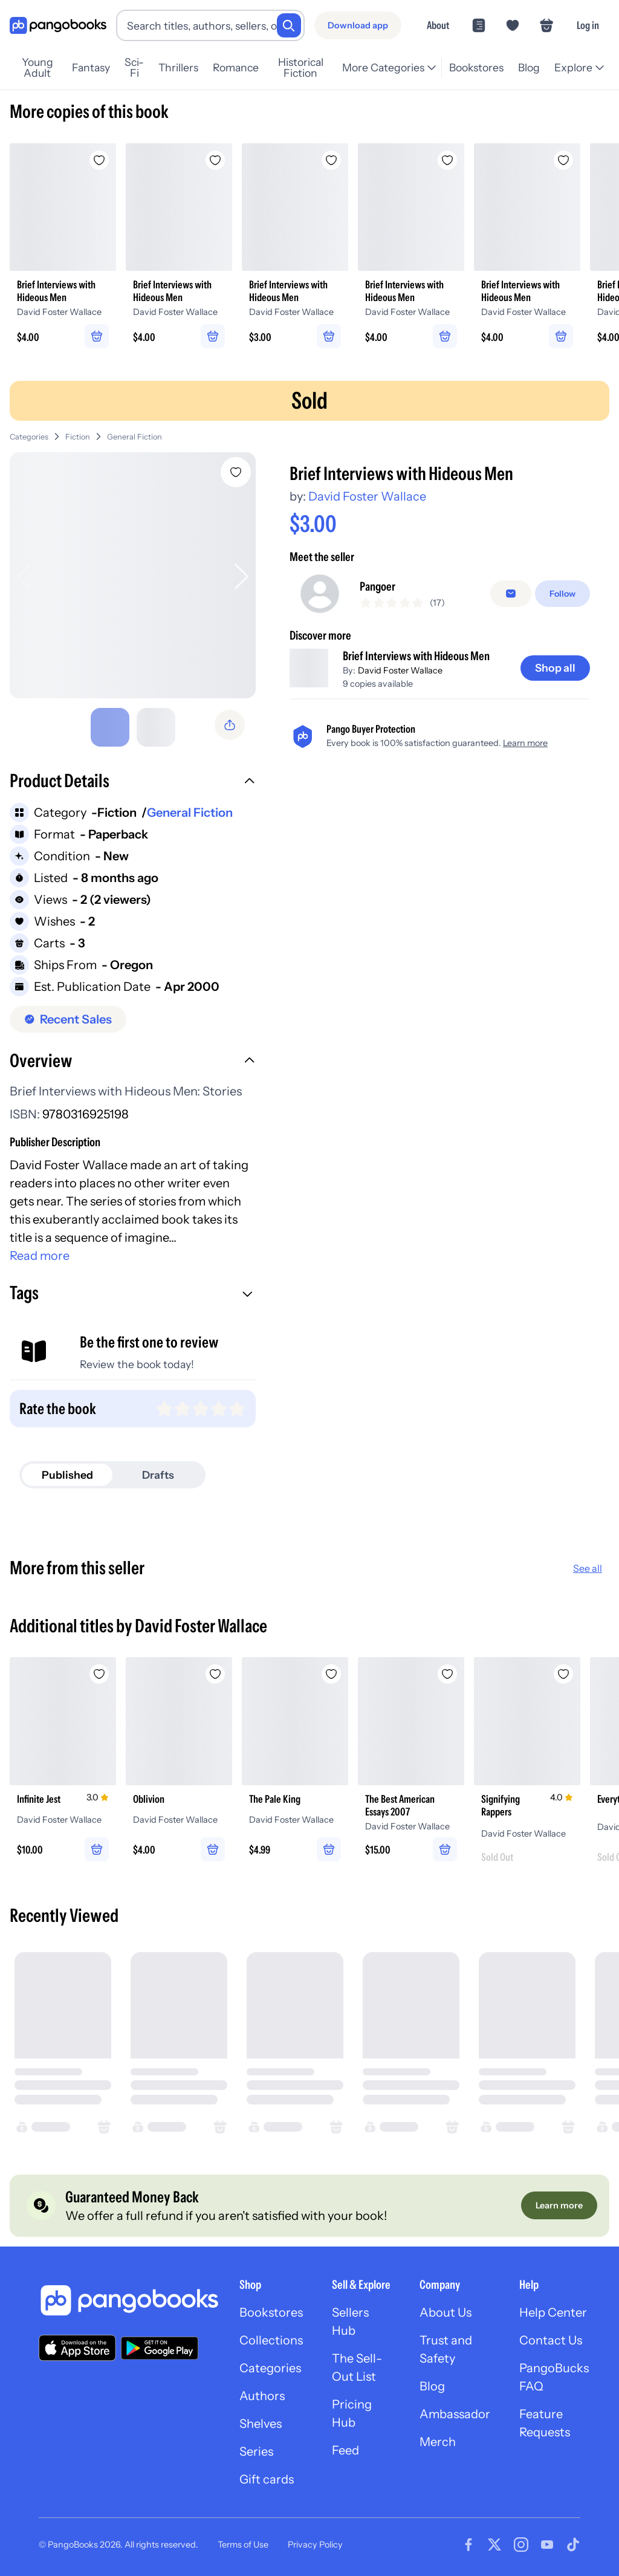 Image resolution: width=619 pixels, height=2576 pixels. I want to click on Gift cards, so click(266, 2479).